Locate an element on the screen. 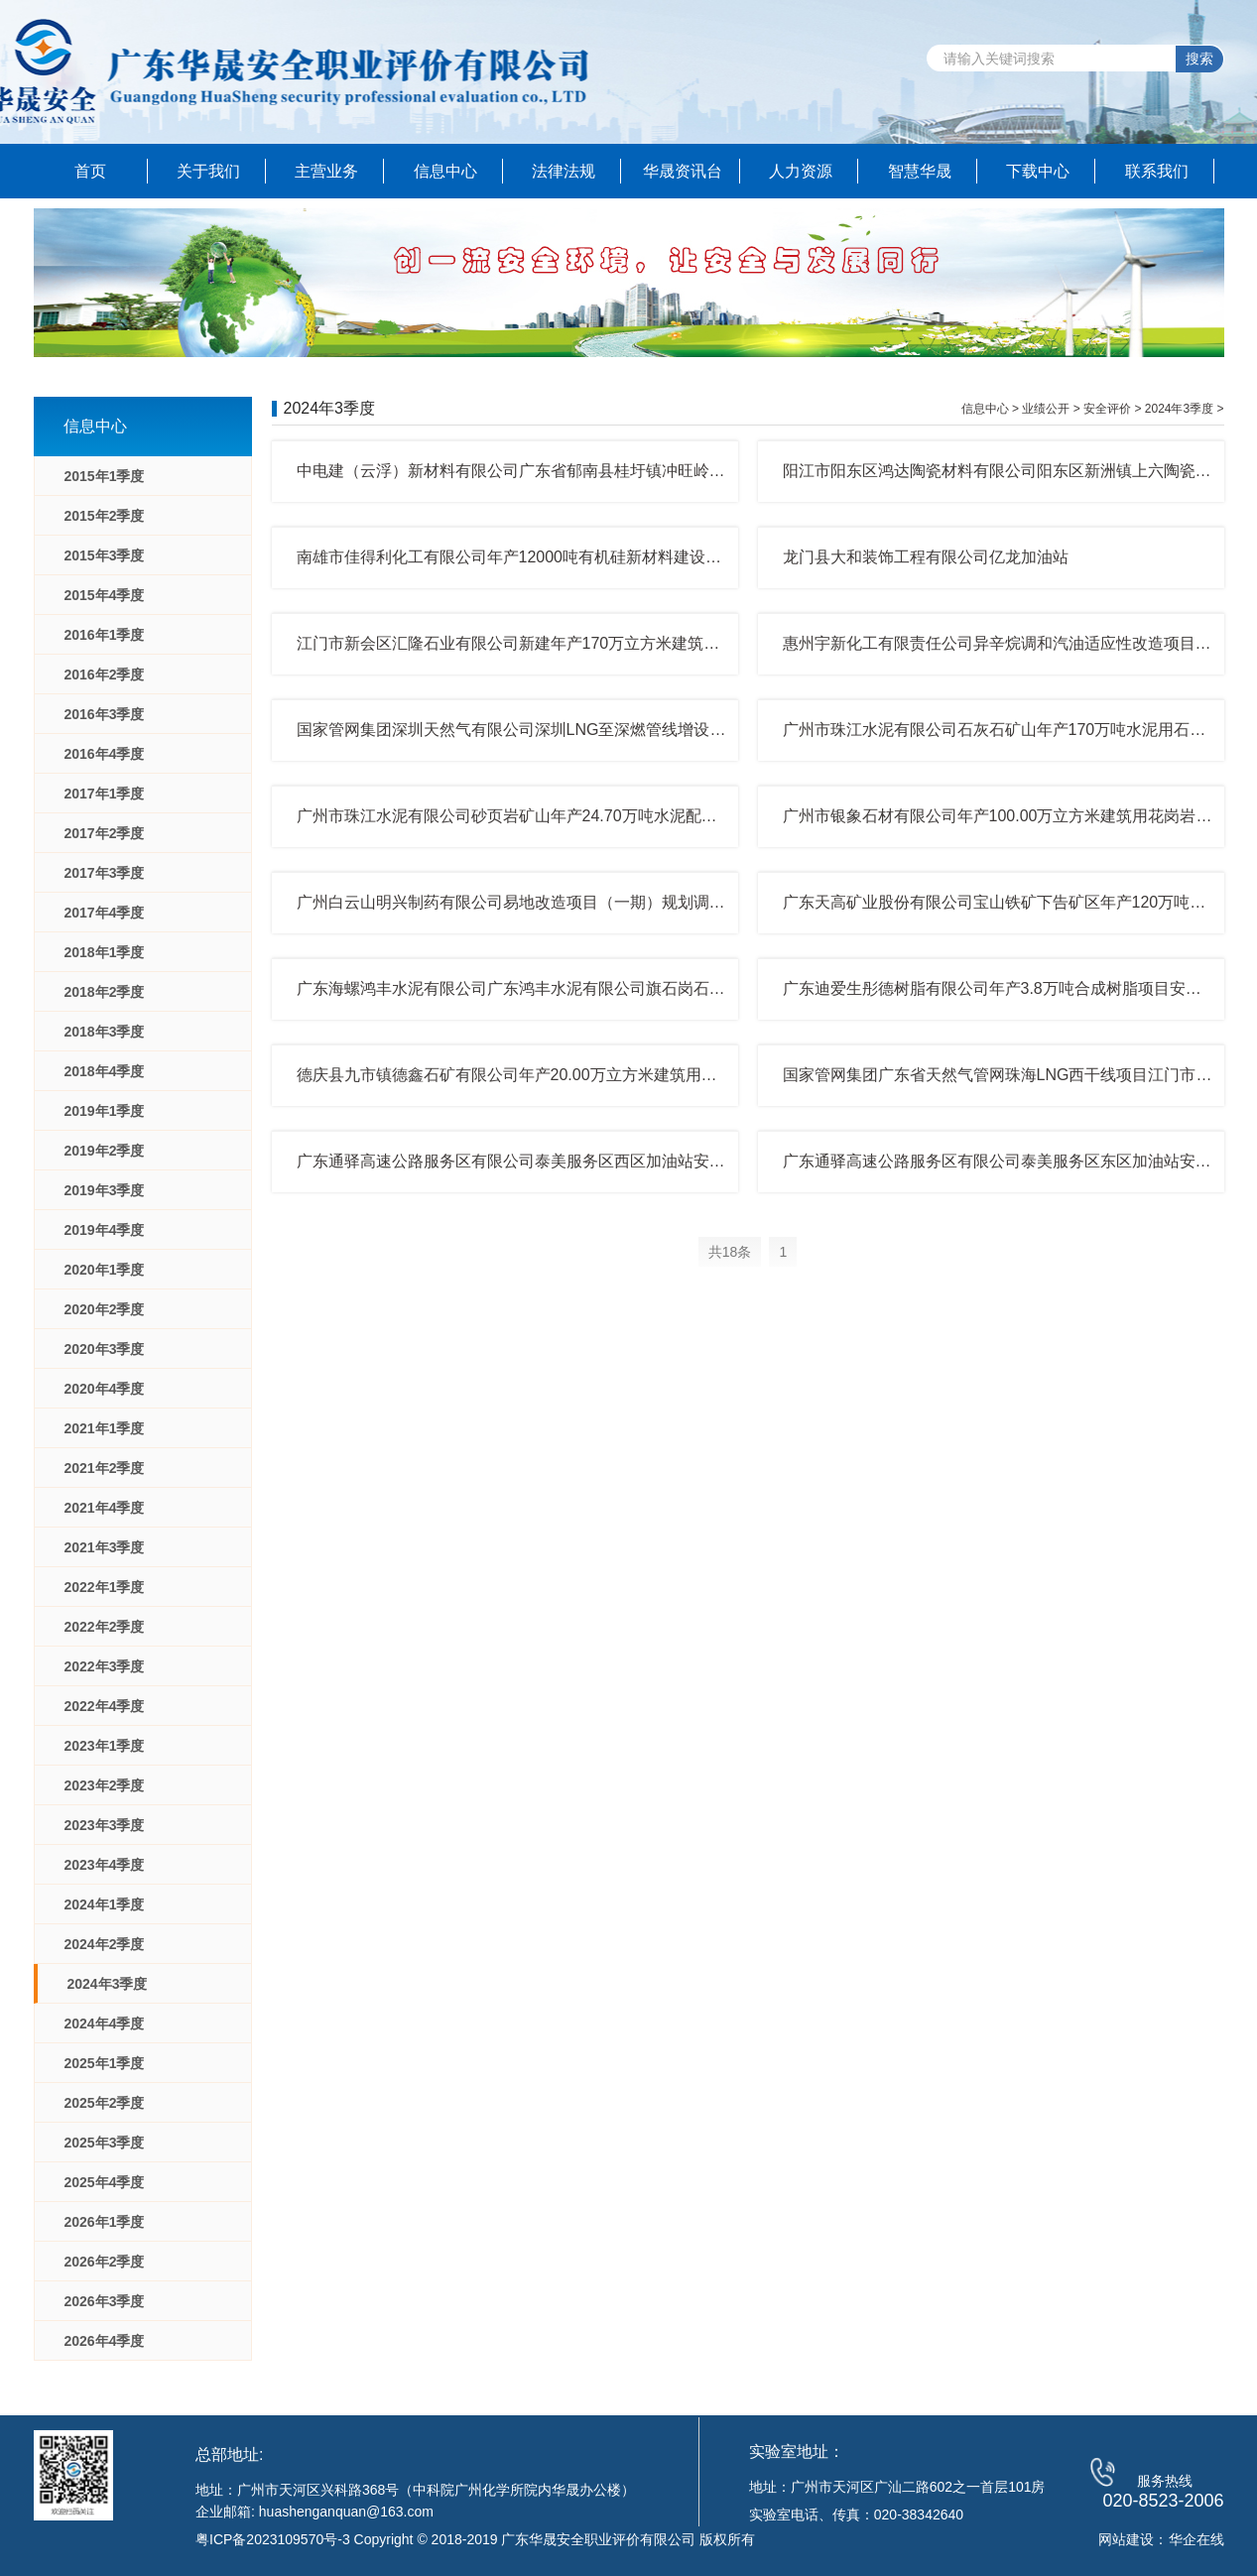 This screenshot has height=2576, width=1257. 2015年1季度 is located at coordinates (104, 476).